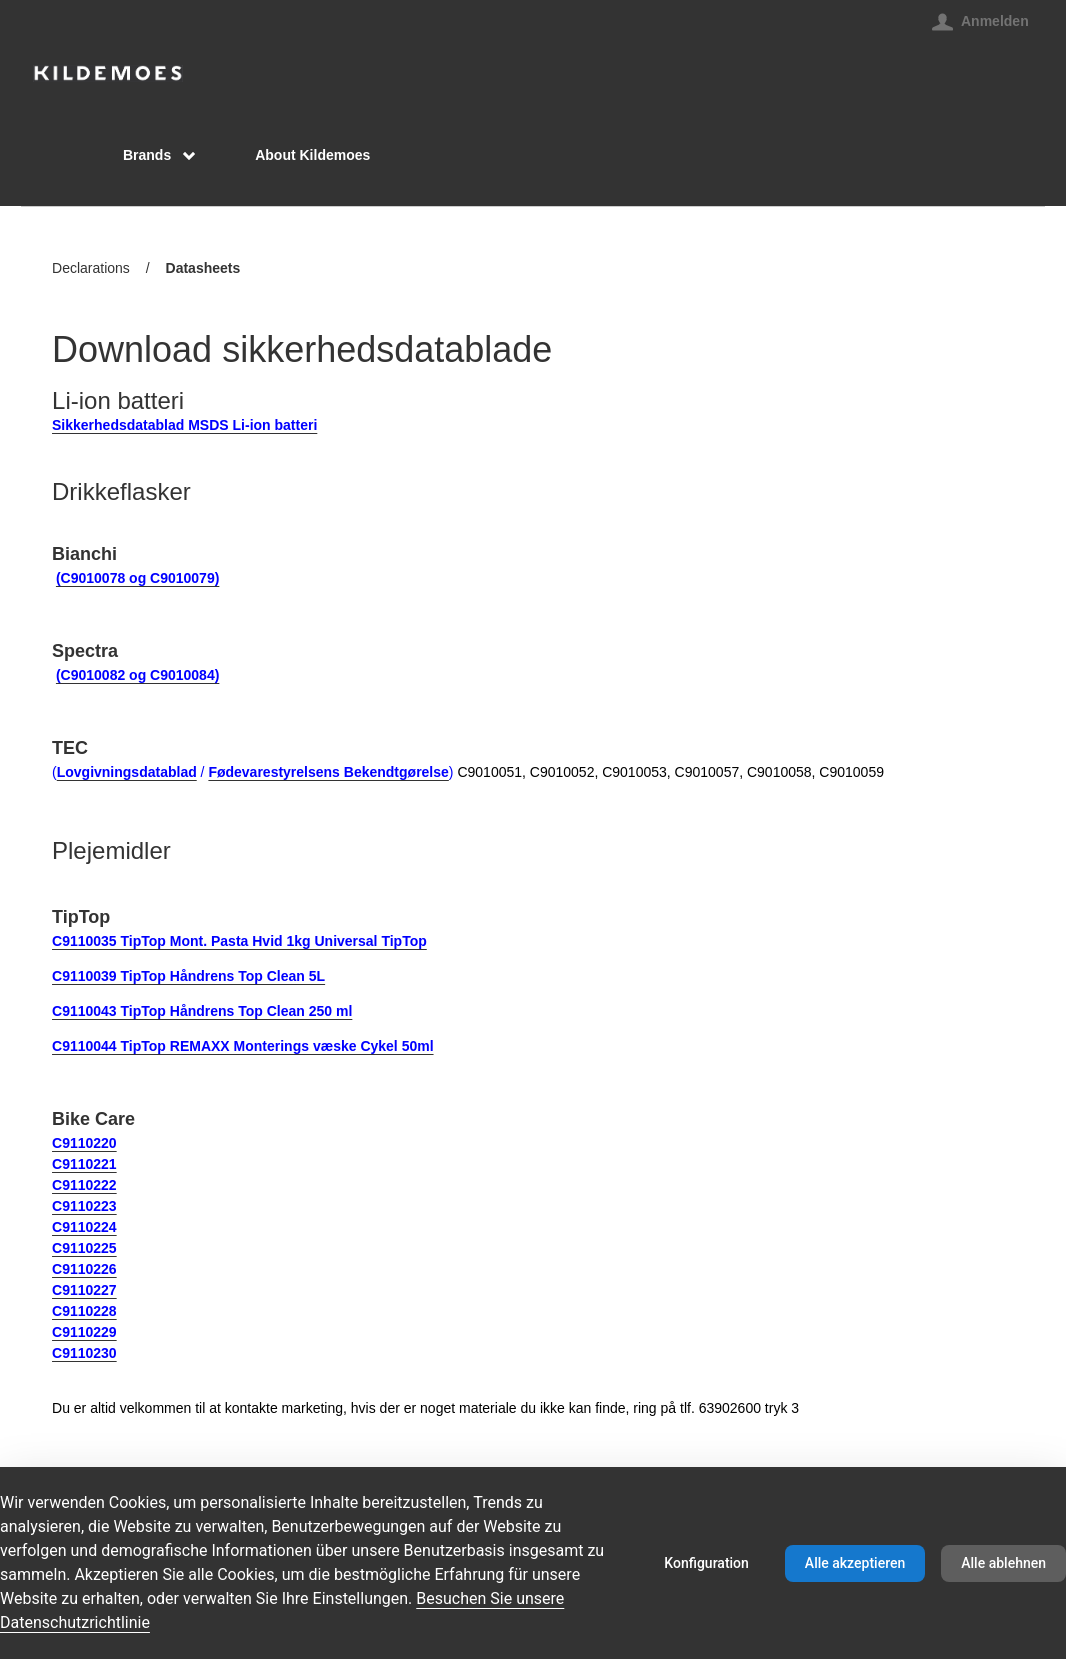  What do you see at coordinates (203, 269) in the screenshot?
I see `Datasheets` at bounding box center [203, 269].